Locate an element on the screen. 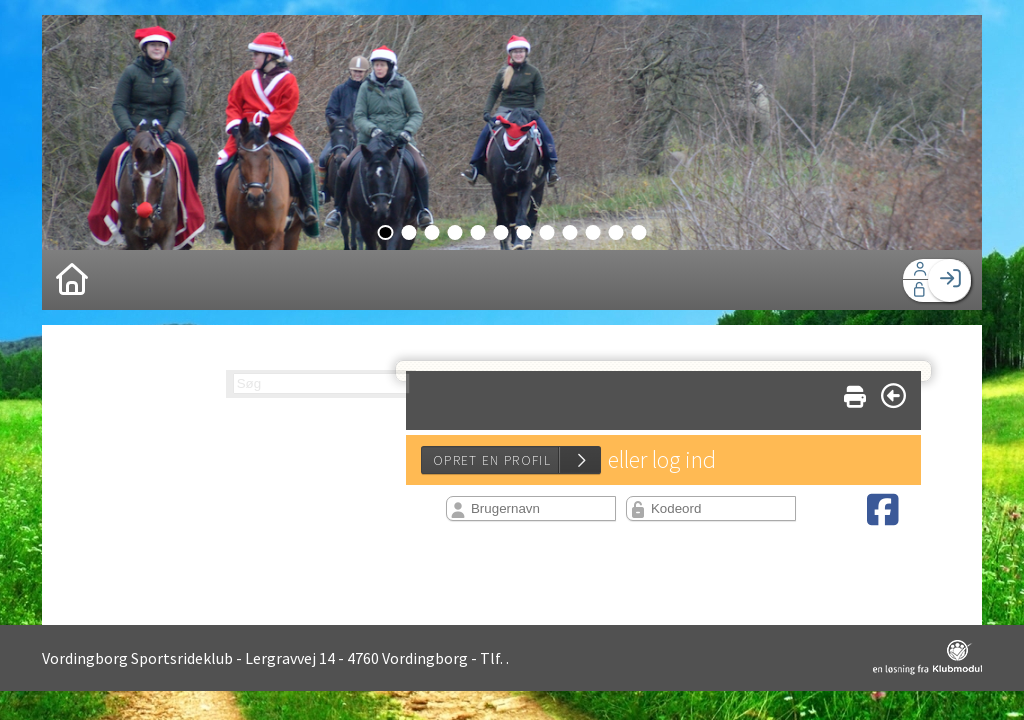 The height and width of the screenshot is (720, 1024). 10 is located at coordinates (593, 232).